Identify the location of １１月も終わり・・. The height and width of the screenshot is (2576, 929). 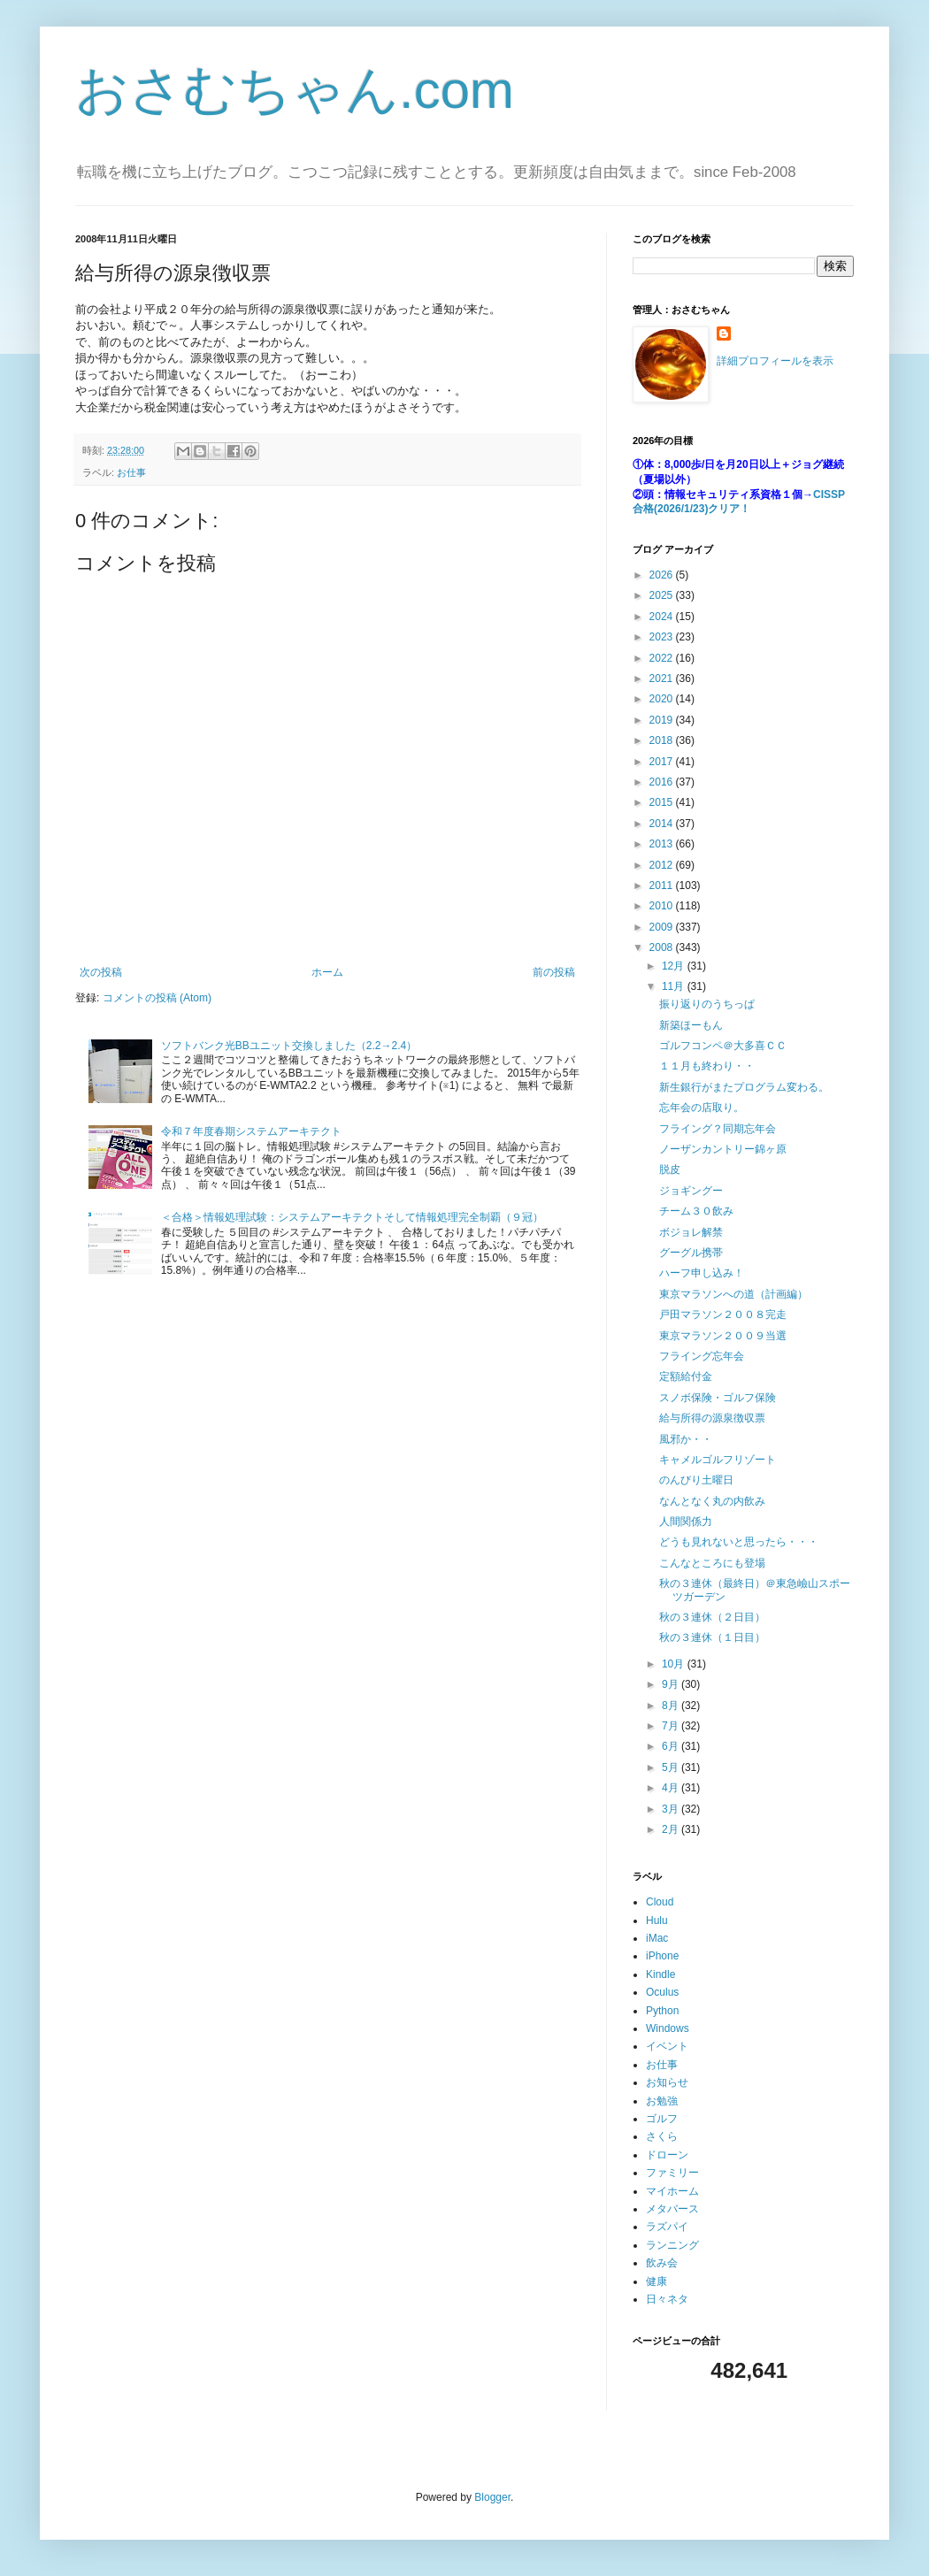
(707, 1066).